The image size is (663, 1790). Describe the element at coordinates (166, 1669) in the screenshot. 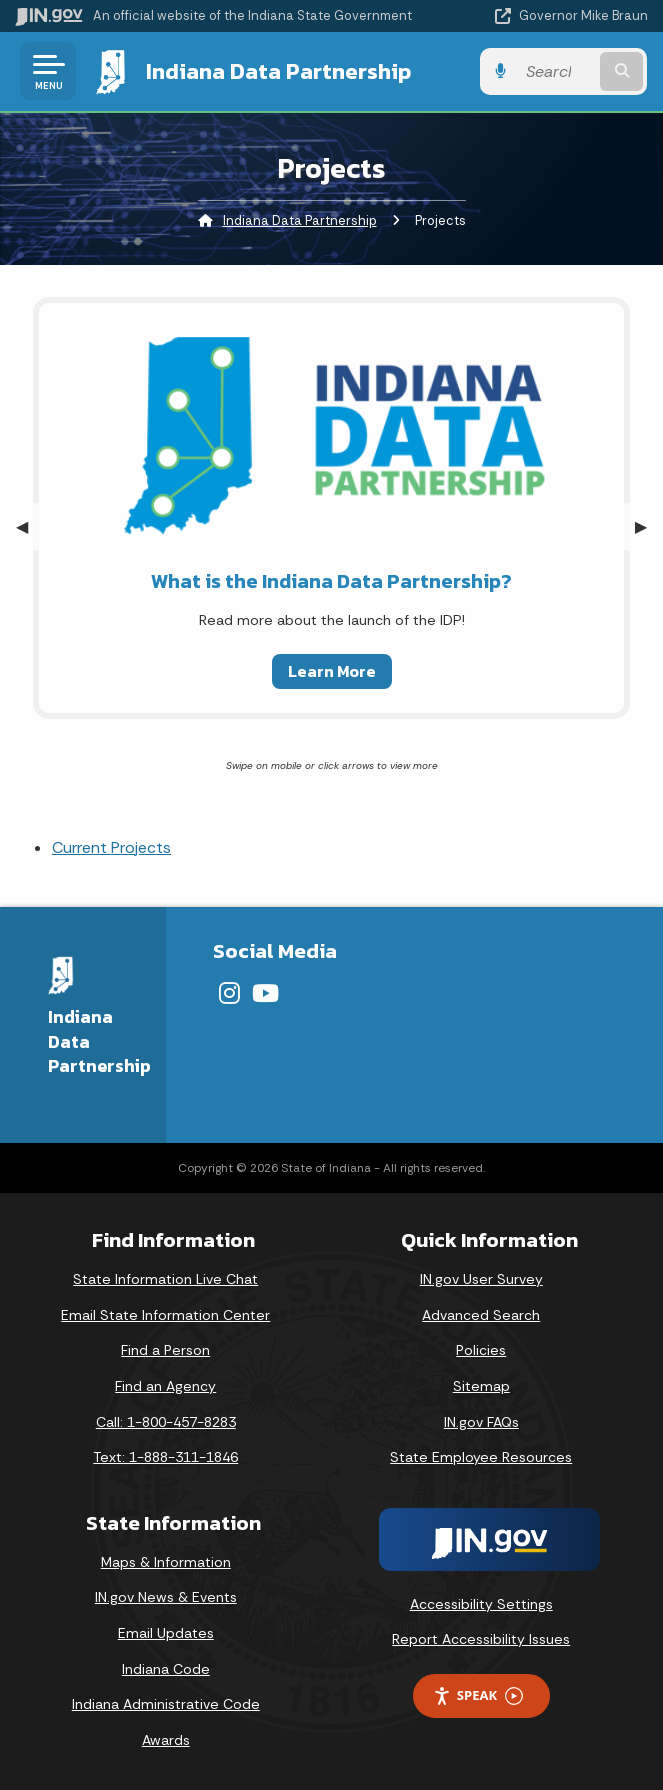

I see `Indiana Code` at that location.